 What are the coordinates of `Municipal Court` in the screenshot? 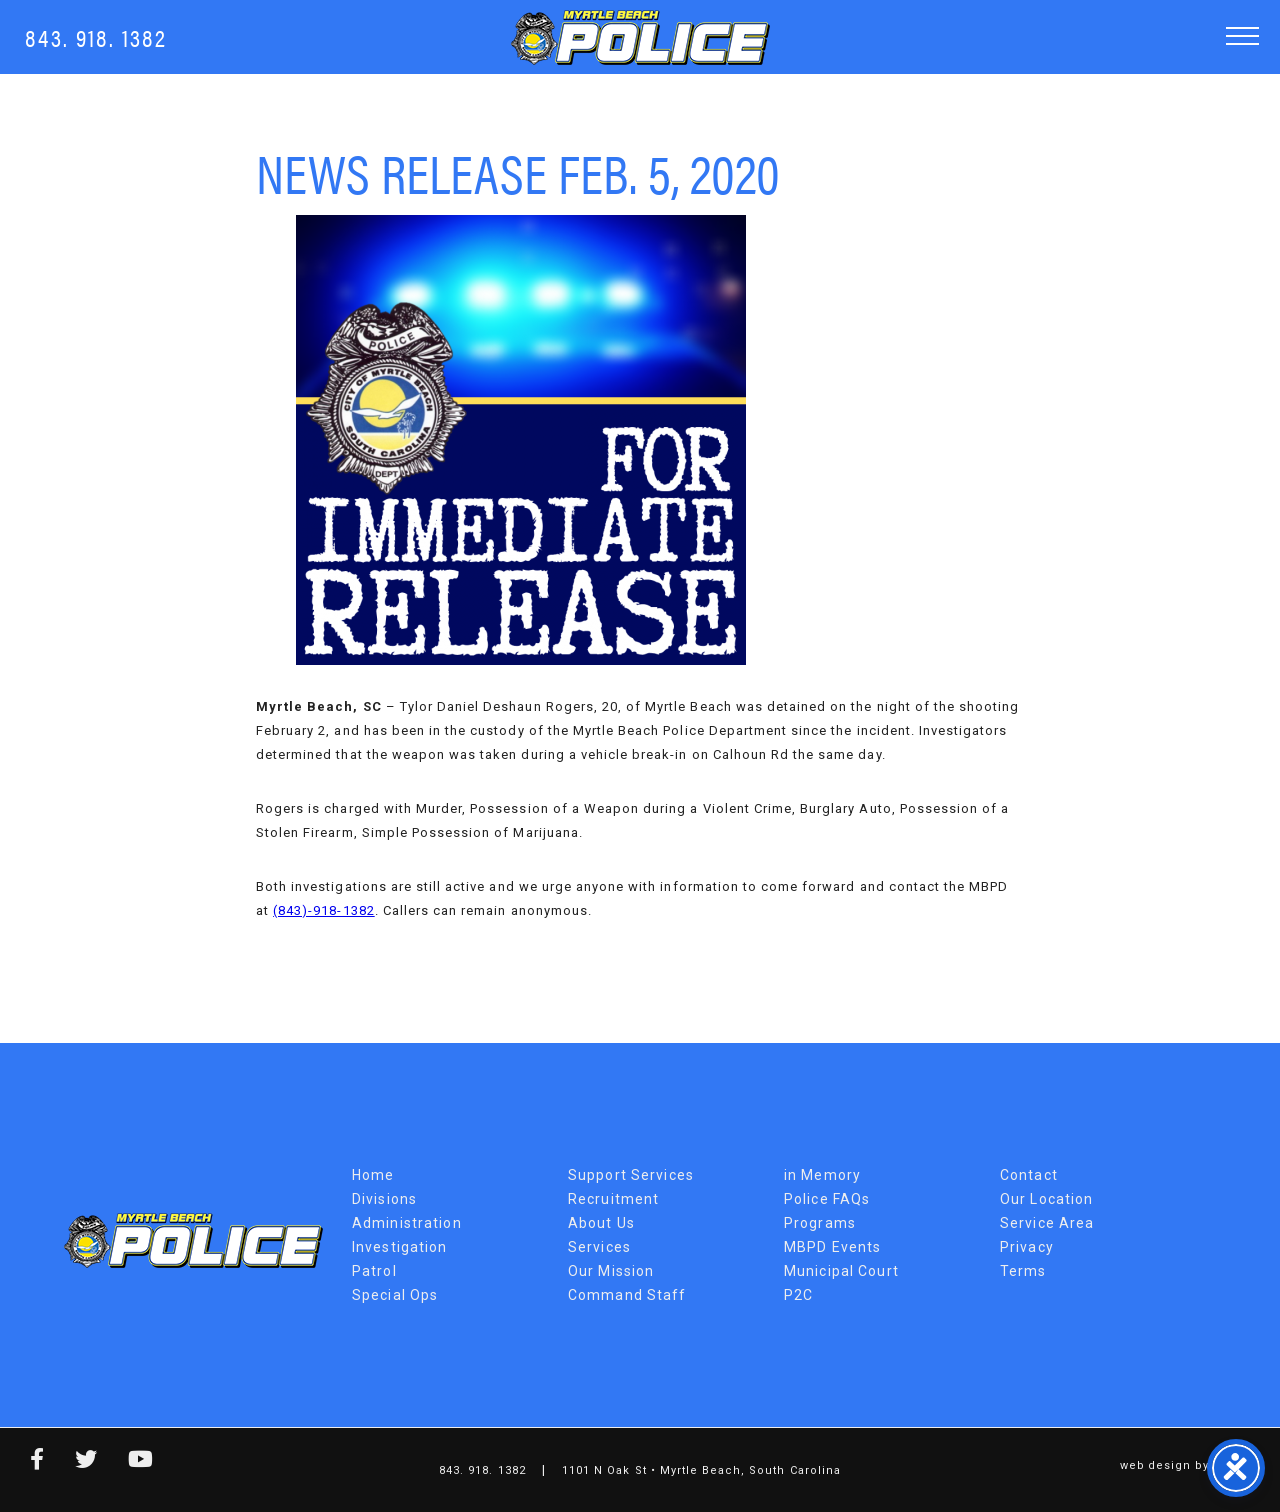 It's located at (841, 1271).